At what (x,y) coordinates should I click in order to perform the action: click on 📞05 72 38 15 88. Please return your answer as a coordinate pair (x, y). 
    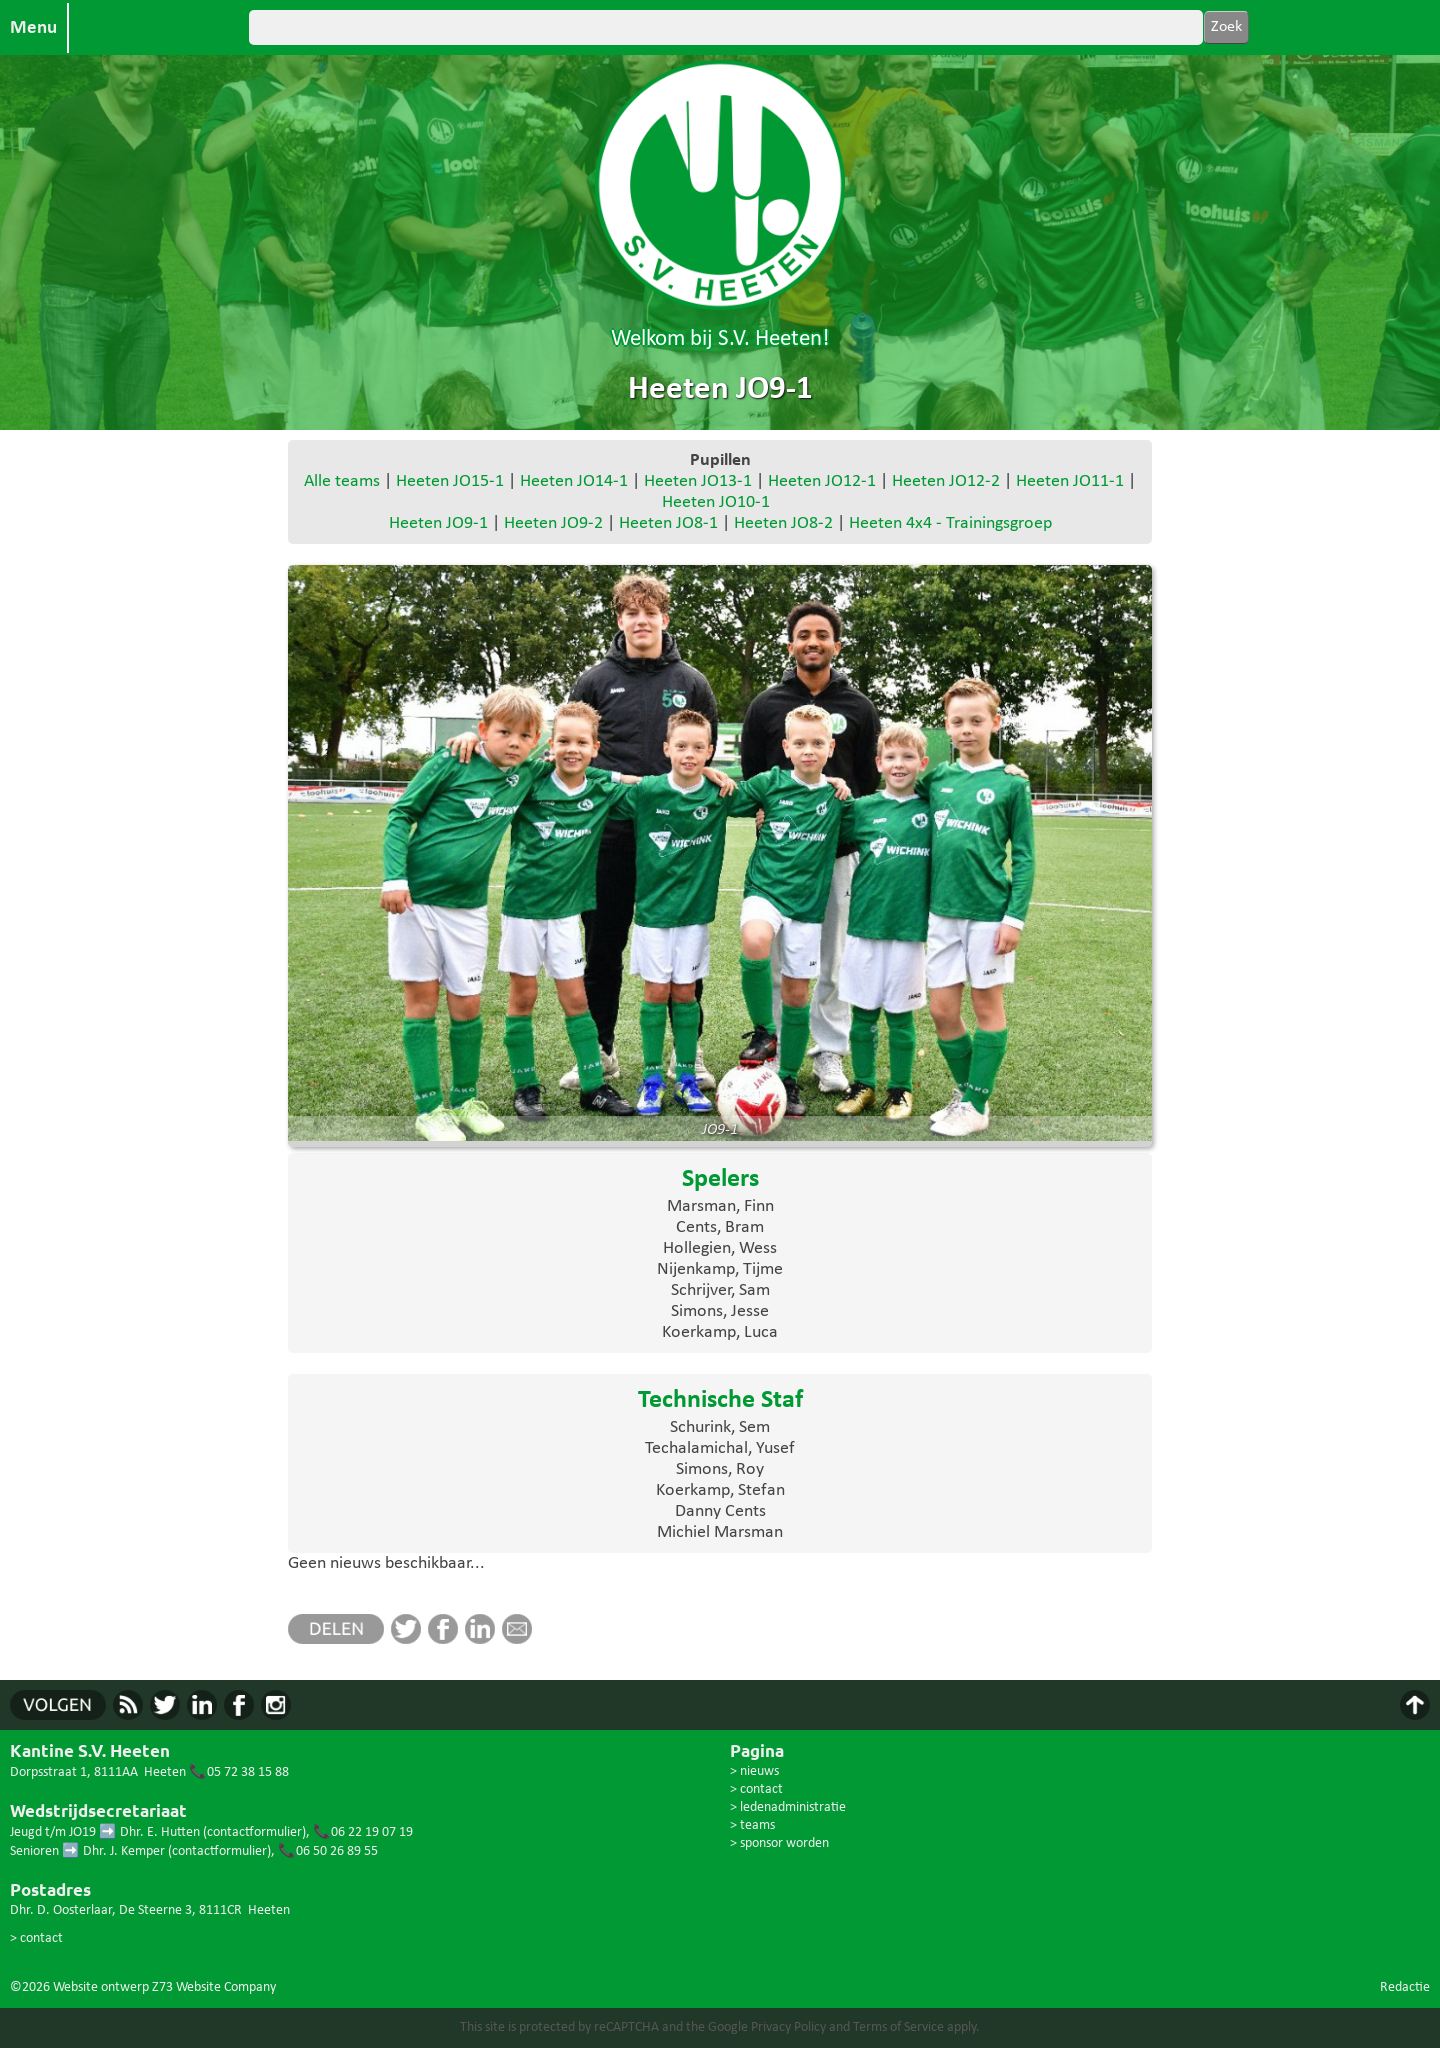
    Looking at the image, I should click on (239, 1772).